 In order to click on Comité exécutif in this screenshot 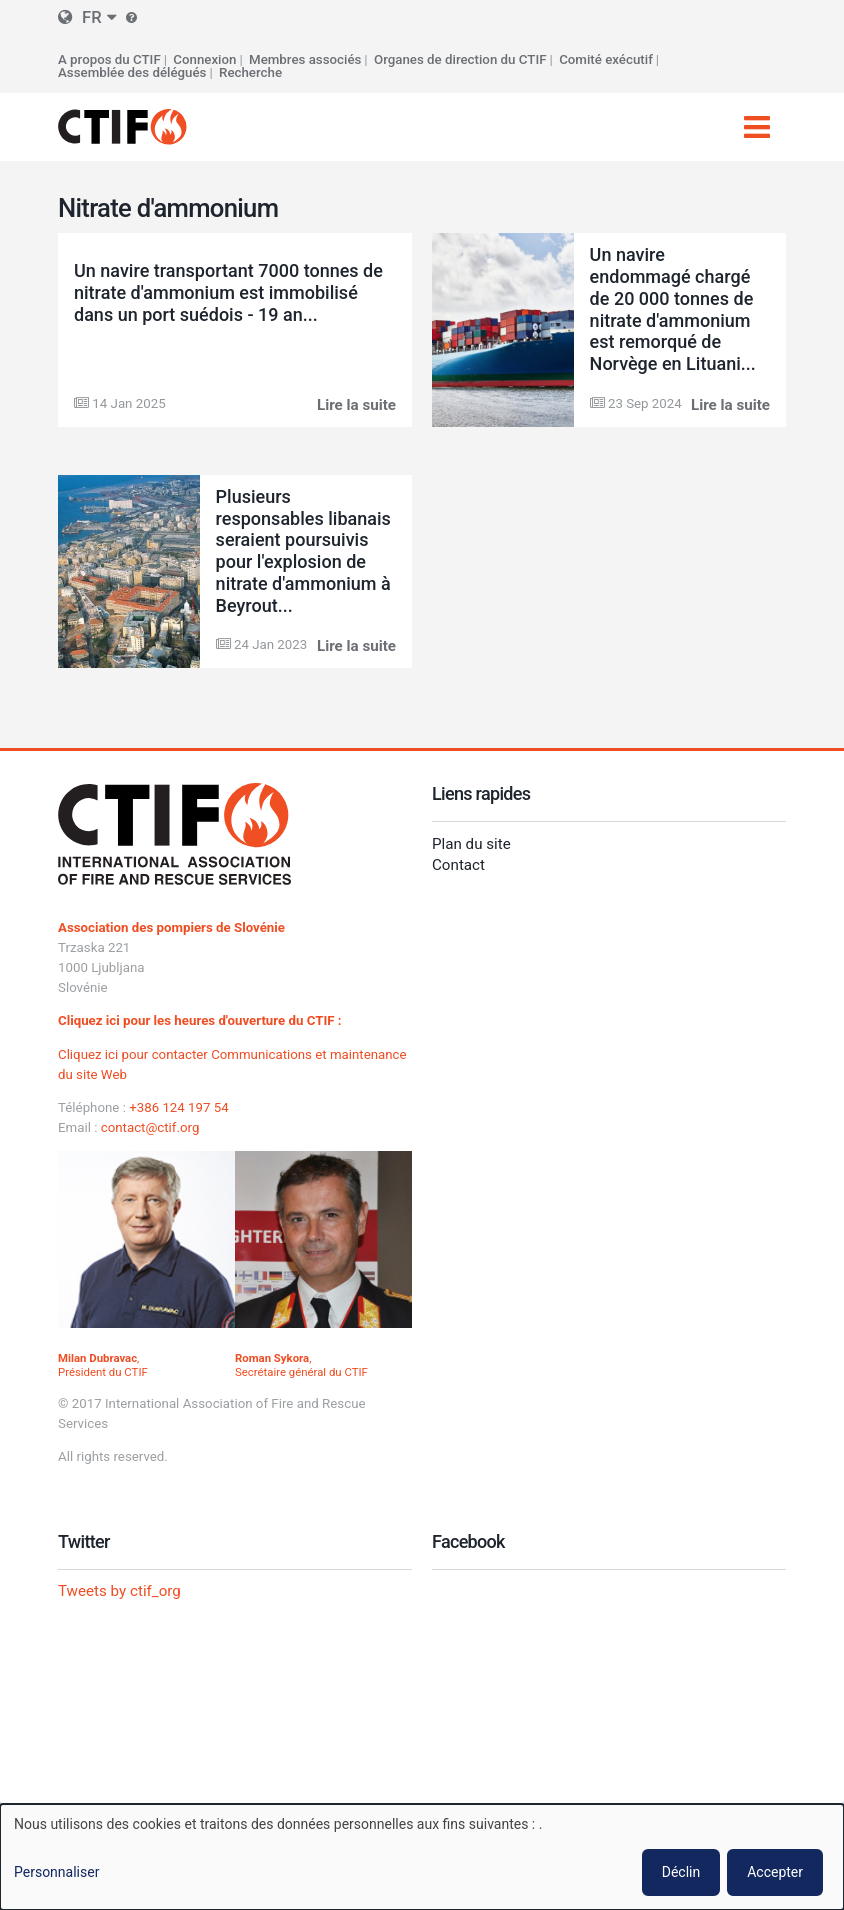, I will do `click(606, 59)`.